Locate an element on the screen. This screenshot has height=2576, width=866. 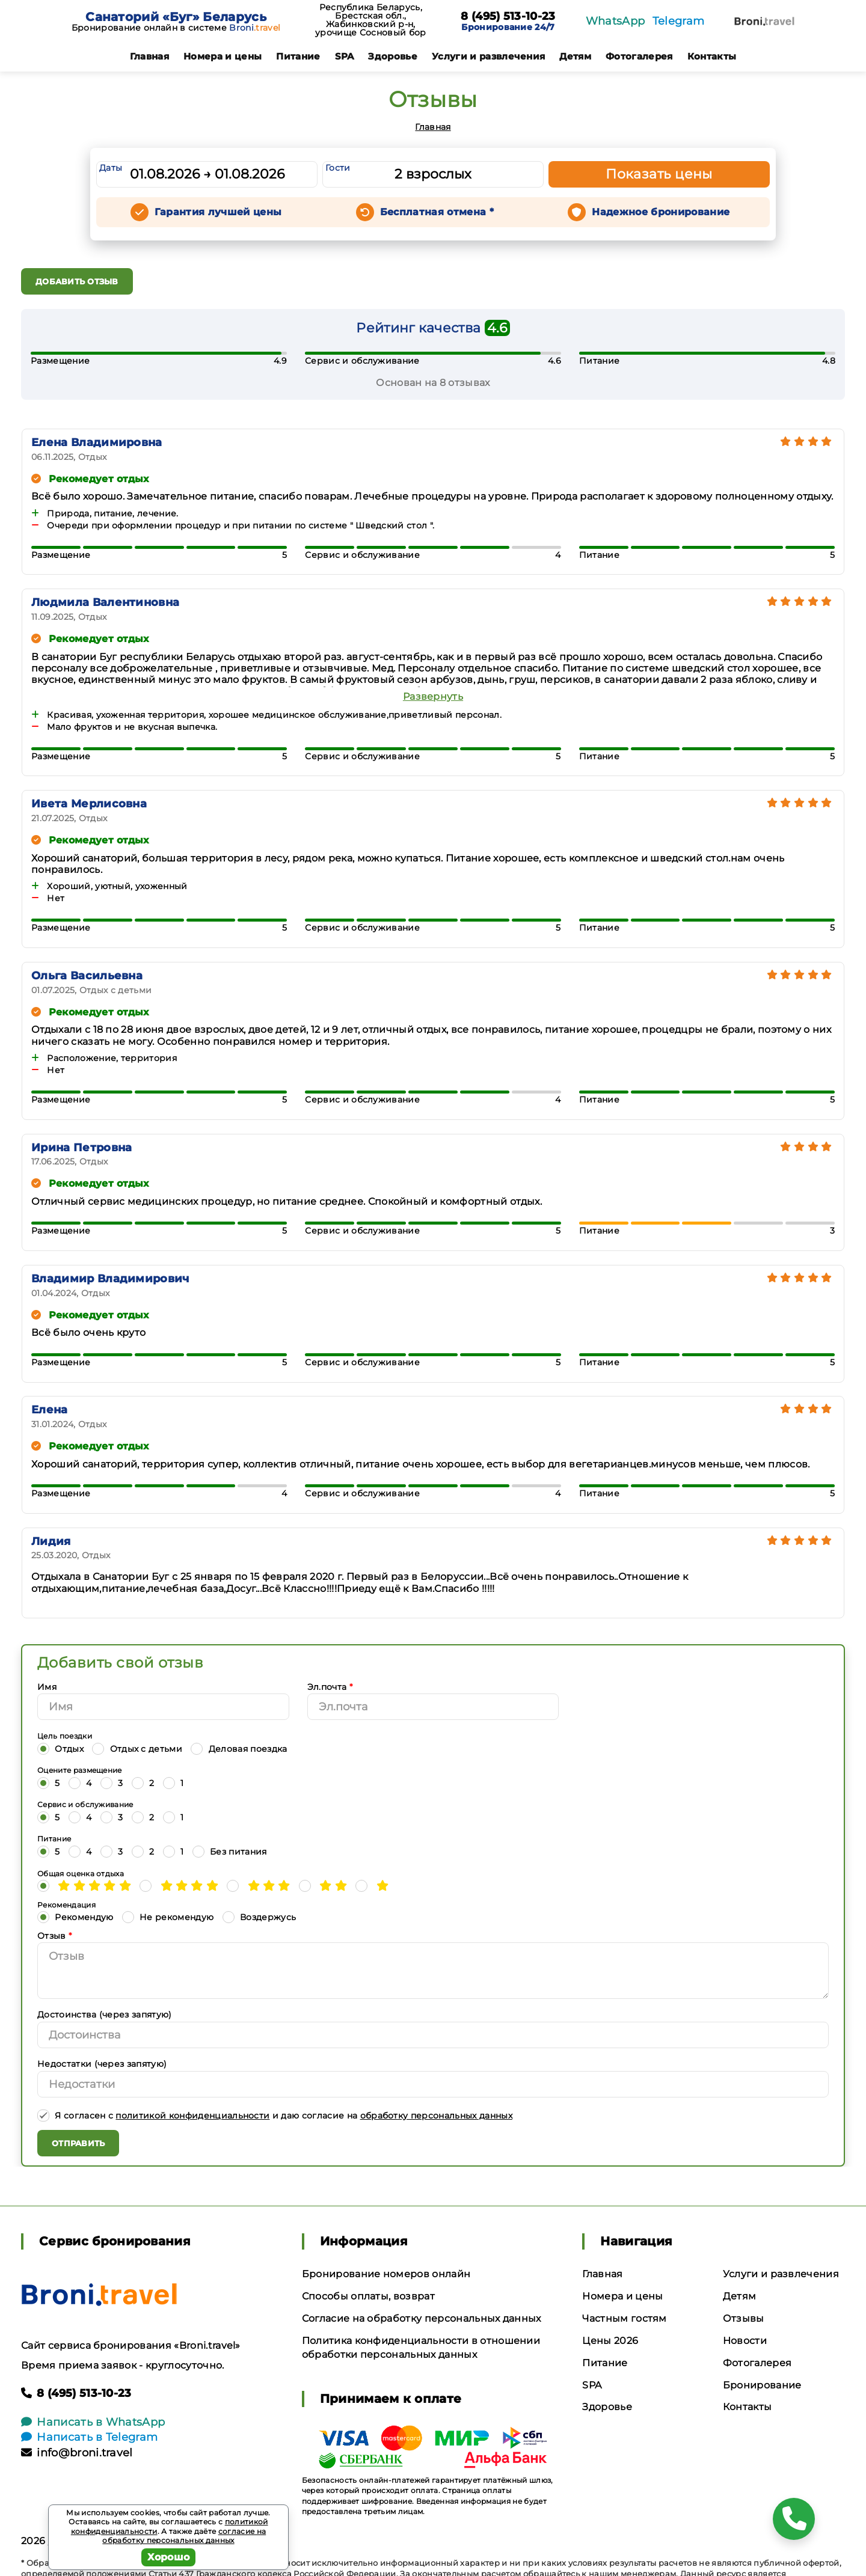
Общая оценка отдыха is located at coordinates (80, 1873).